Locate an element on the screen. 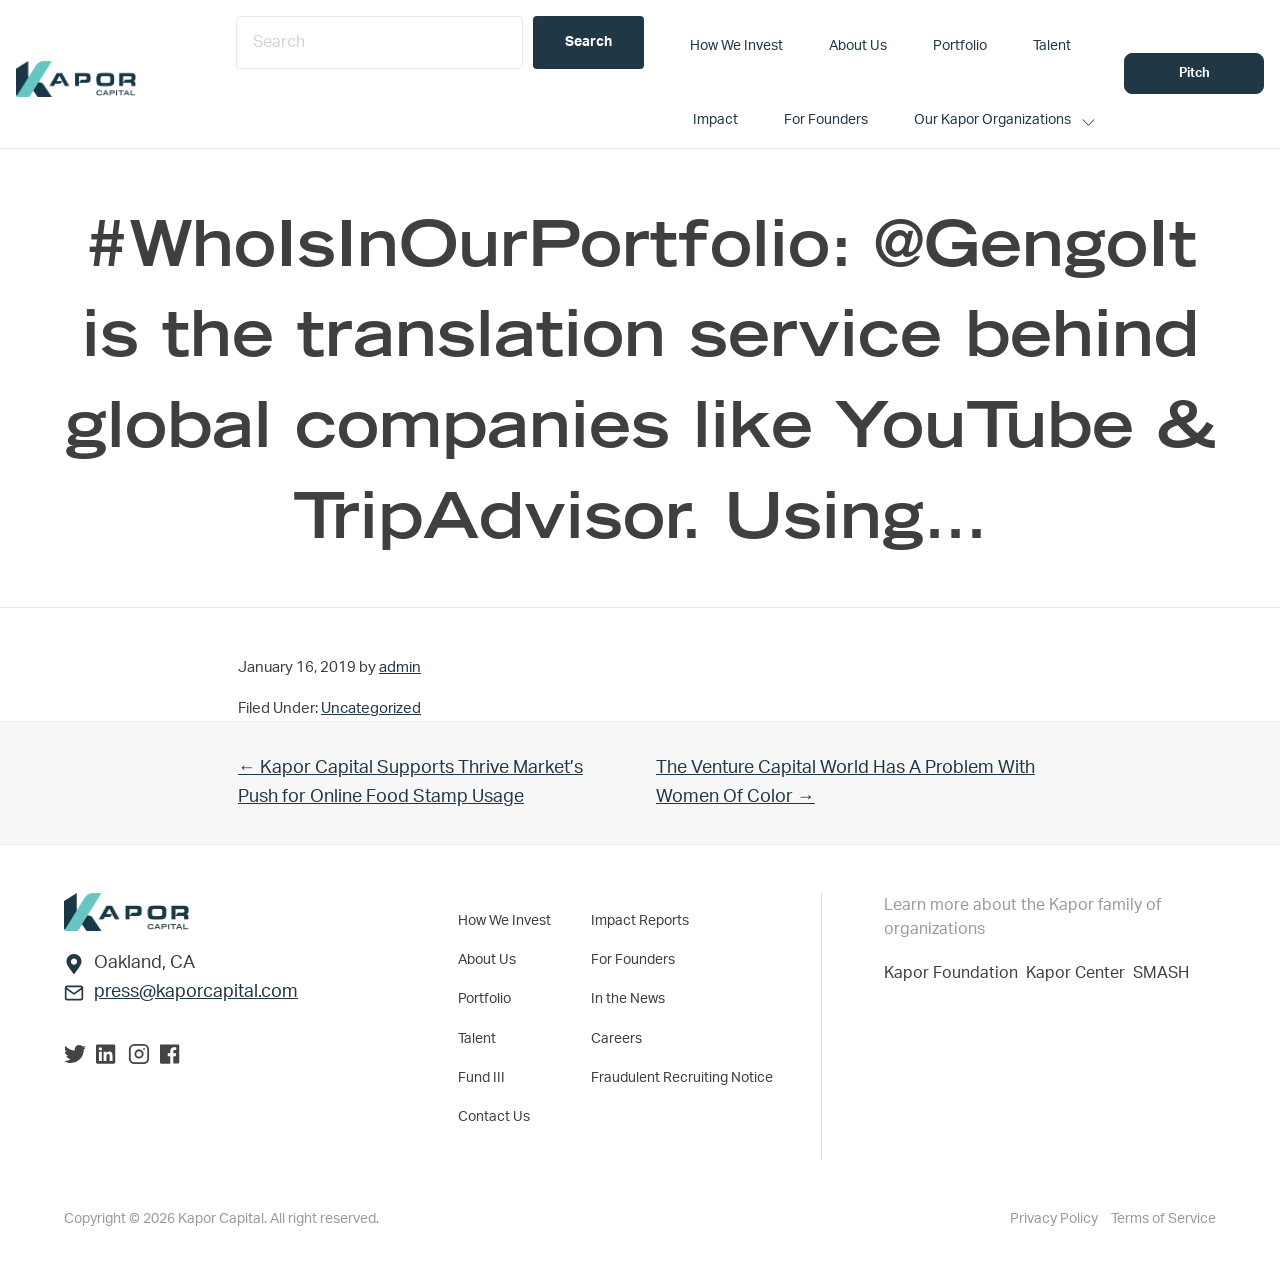 The width and height of the screenshot is (1280, 1262). In the News is located at coordinates (628, 998).